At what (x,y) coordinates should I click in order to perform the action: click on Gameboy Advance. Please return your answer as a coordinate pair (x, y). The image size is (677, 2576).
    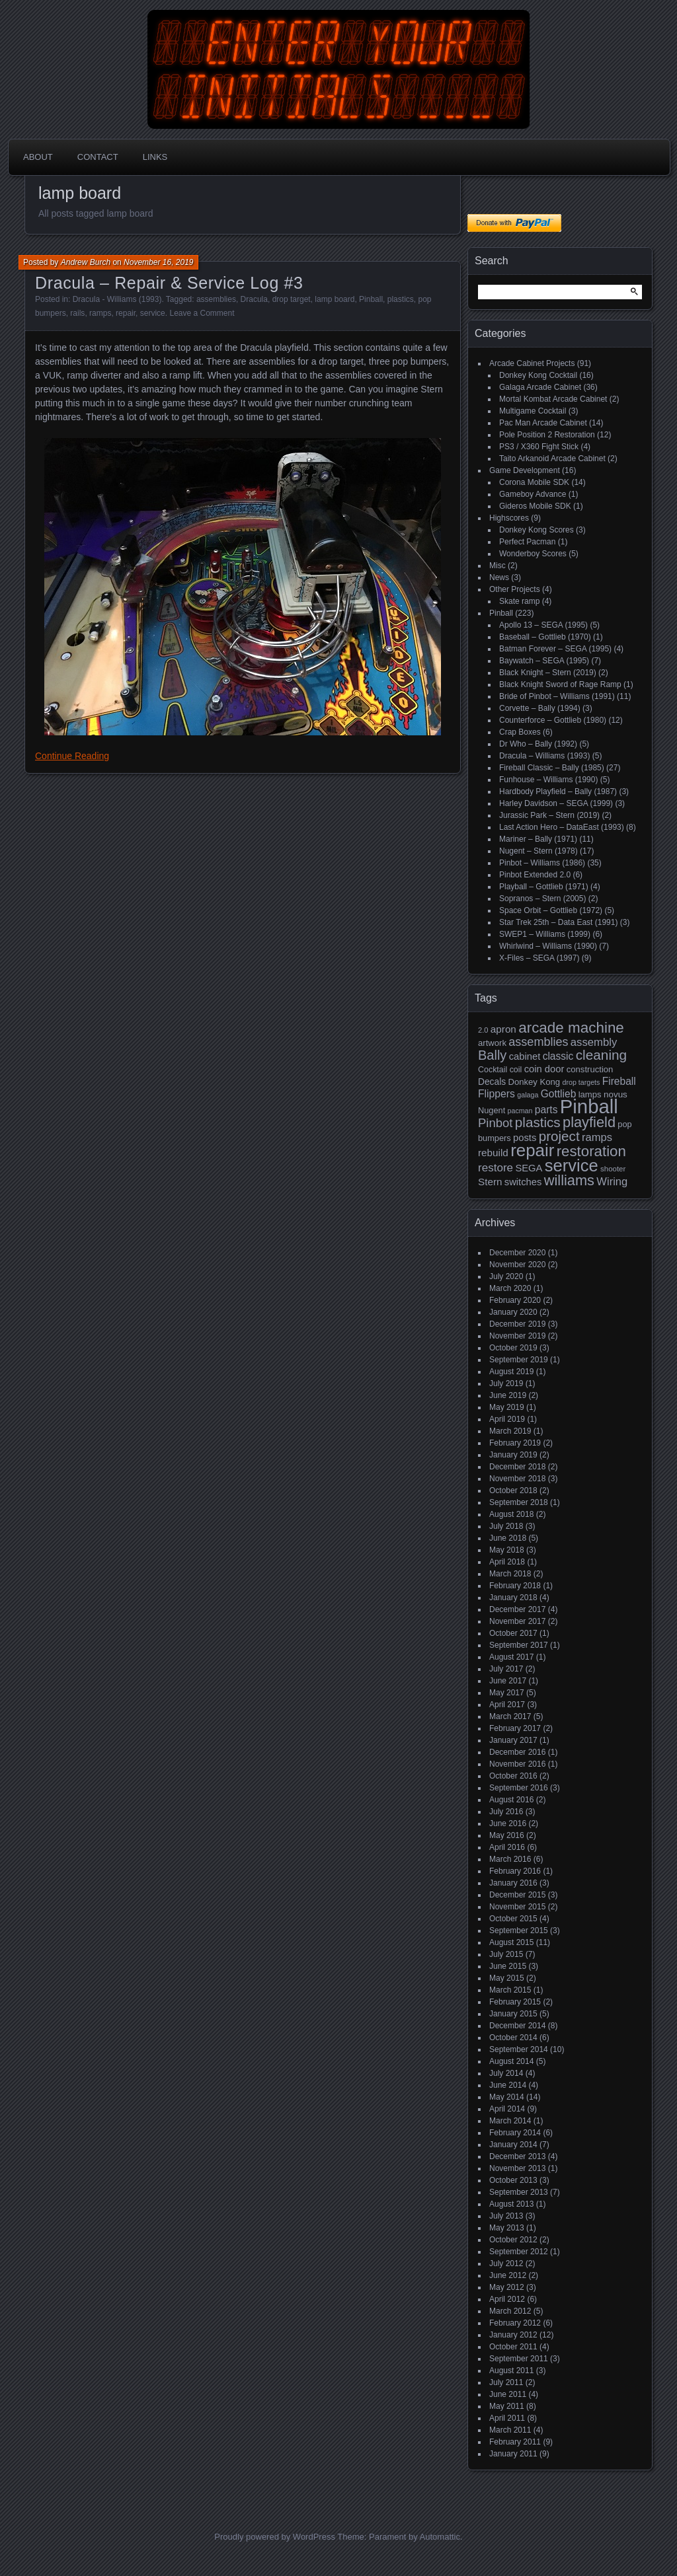
    Looking at the image, I should click on (532, 494).